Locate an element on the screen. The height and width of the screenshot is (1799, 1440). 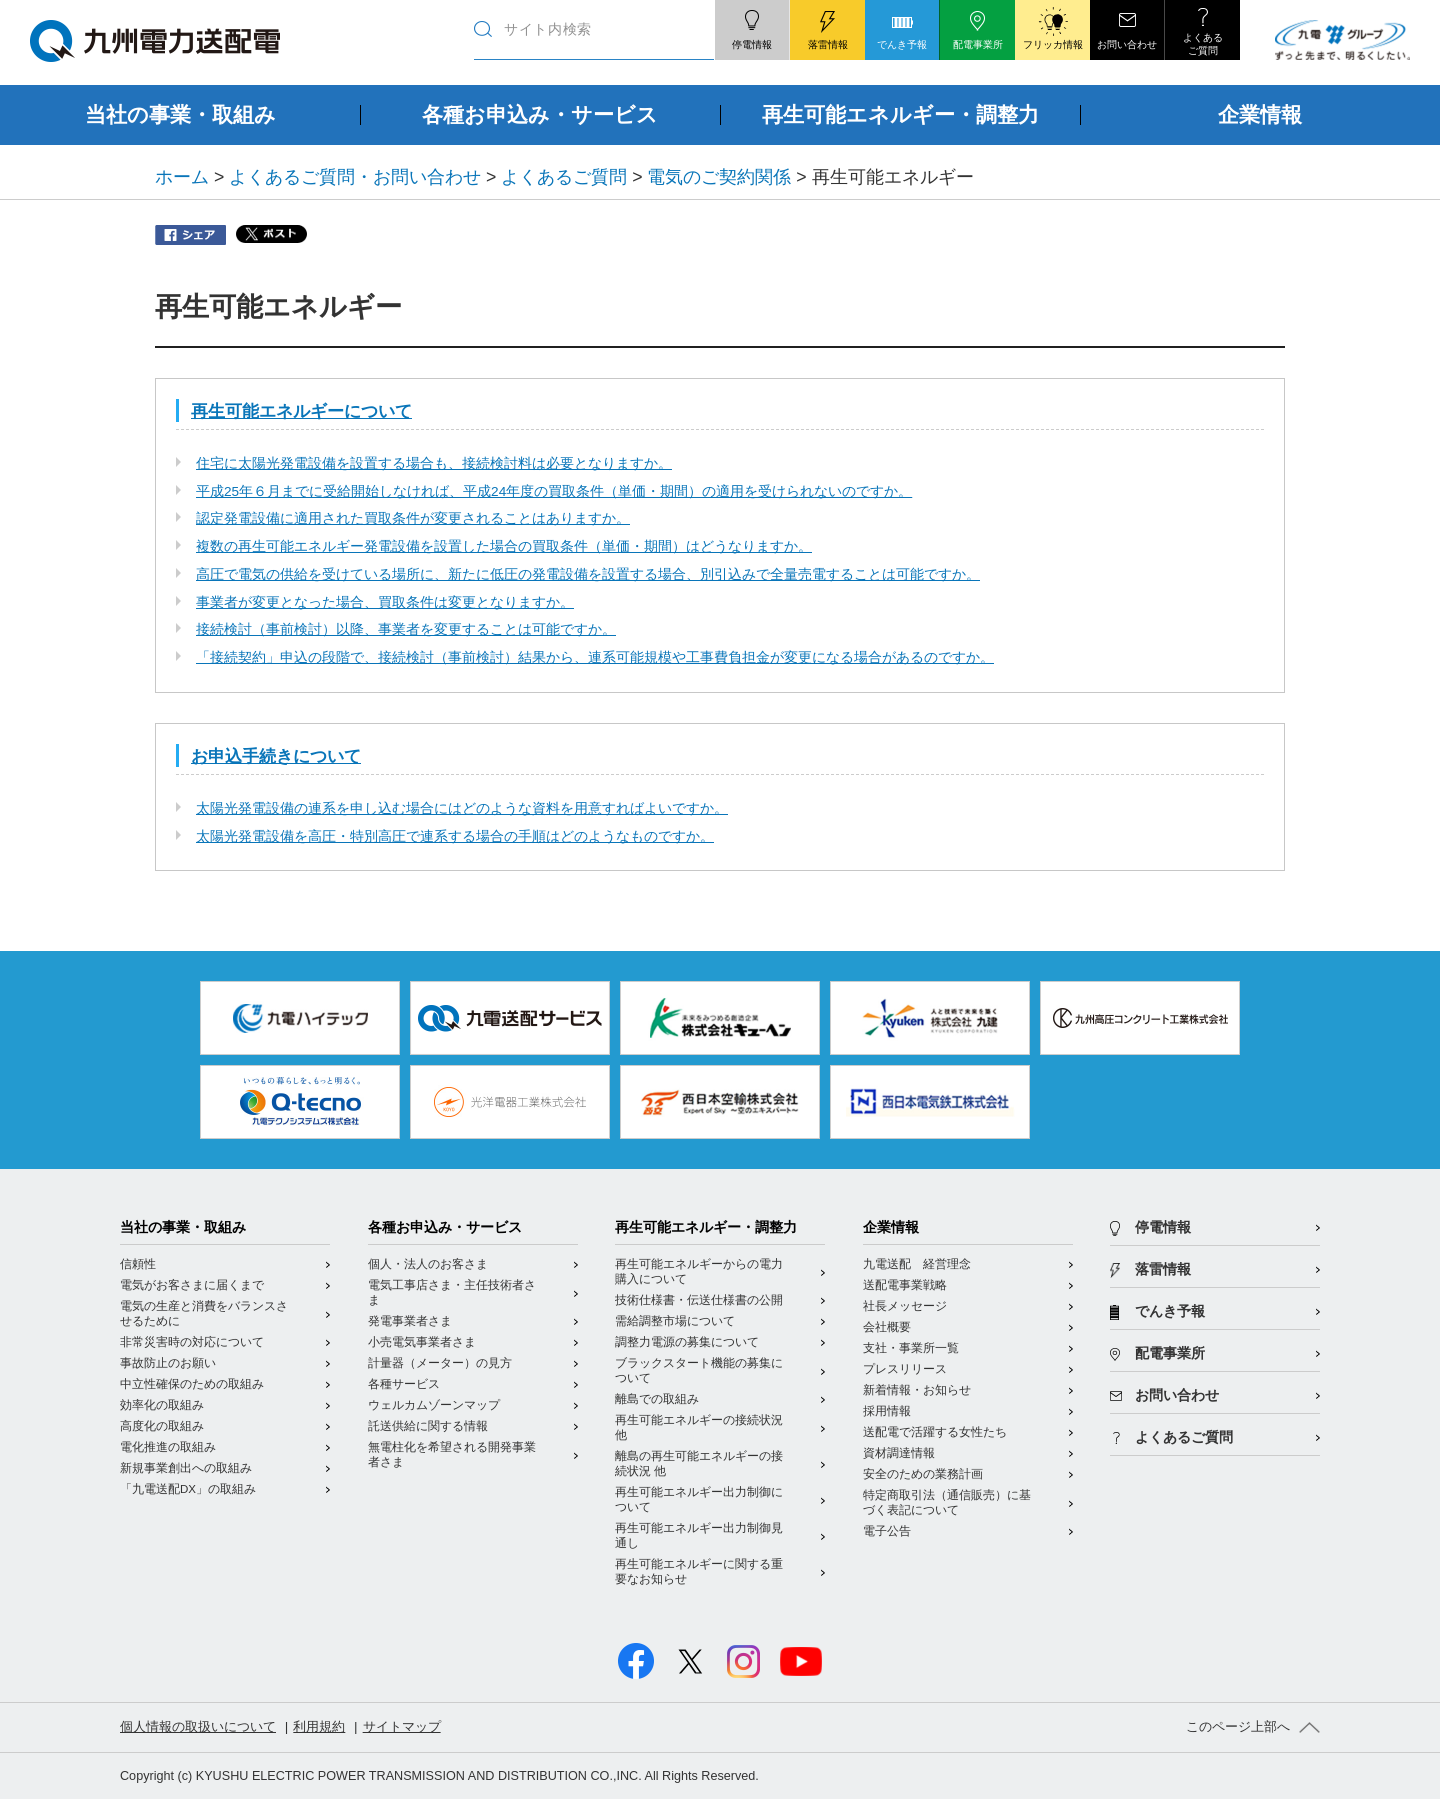
お申込手続きについて is located at coordinates (276, 756).